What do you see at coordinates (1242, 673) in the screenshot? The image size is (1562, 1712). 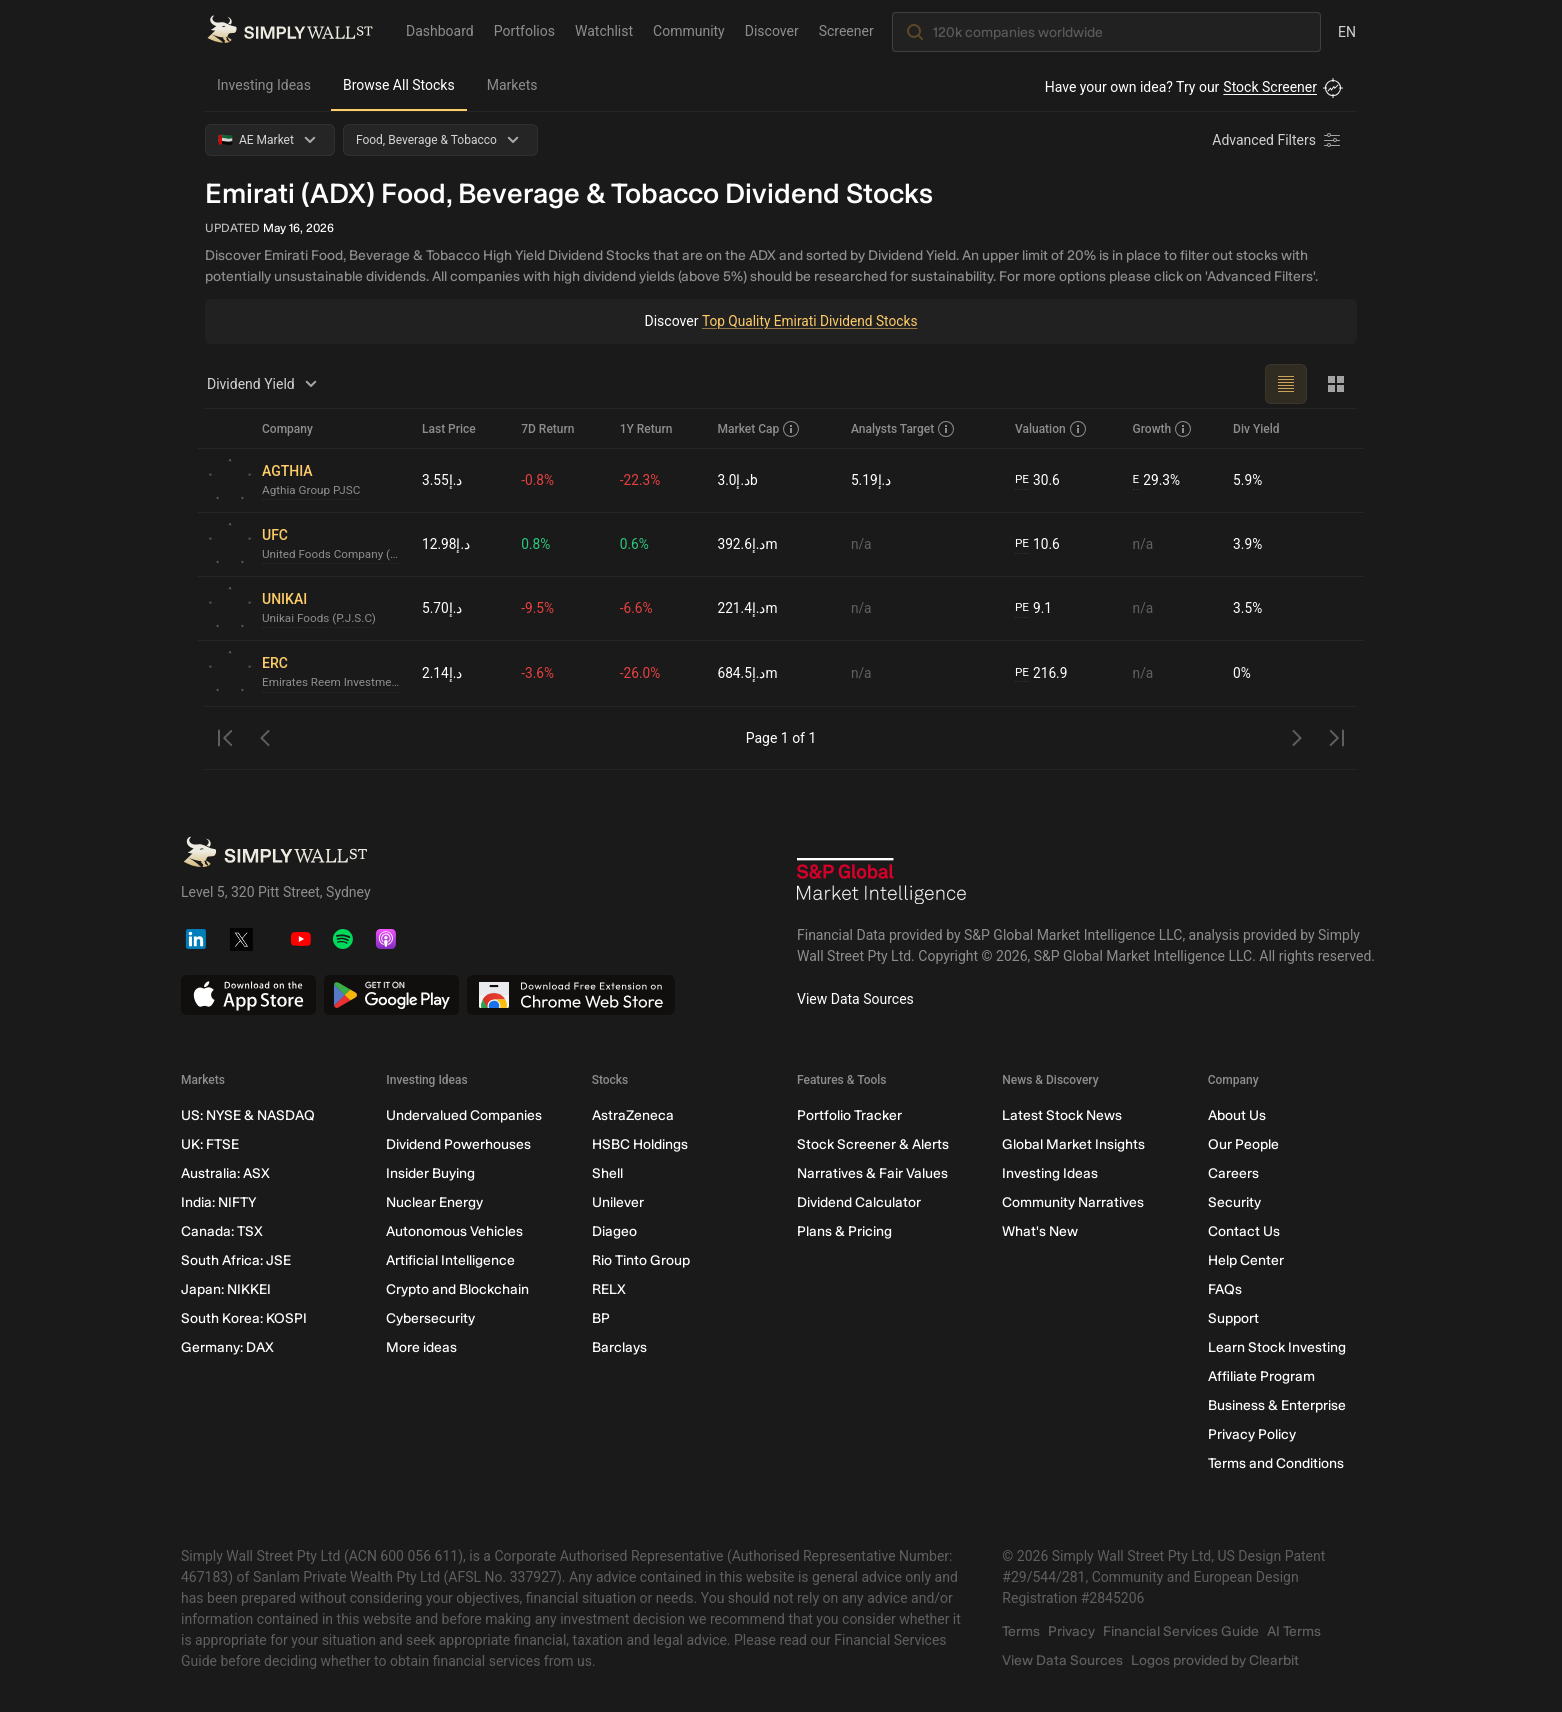 I see `0%` at bounding box center [1242, 673].